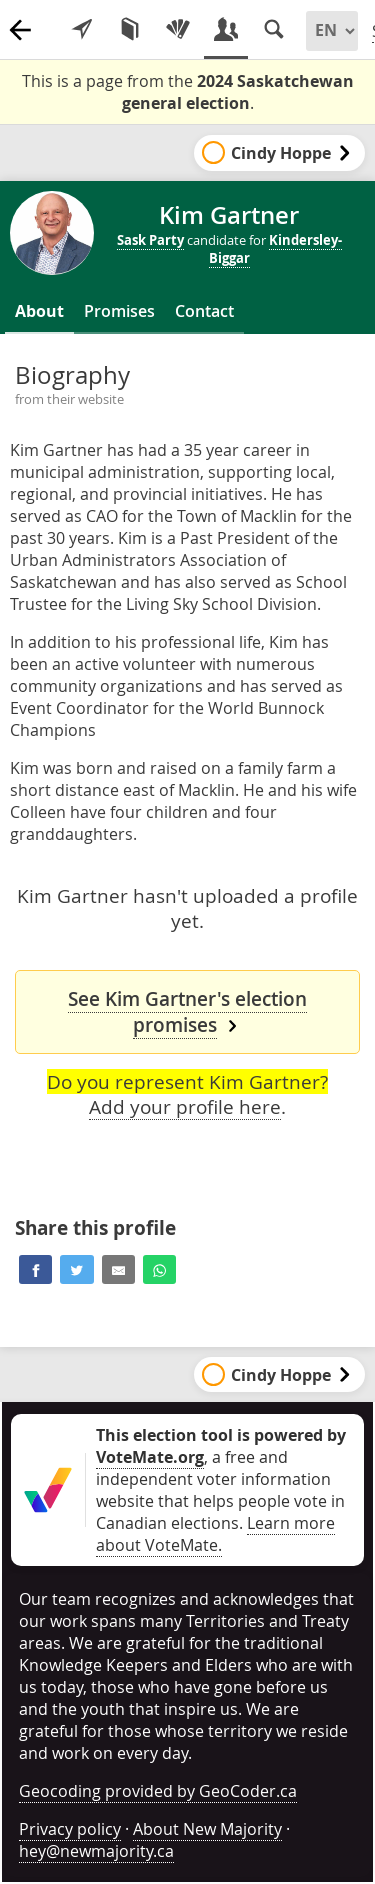 This screenshot has height=1884, width=375. Describe the element at coordinates (221, 1479) in the screenshot. I see `, a free and independent voter information website that helps people vote in Canadian elections` at that location.